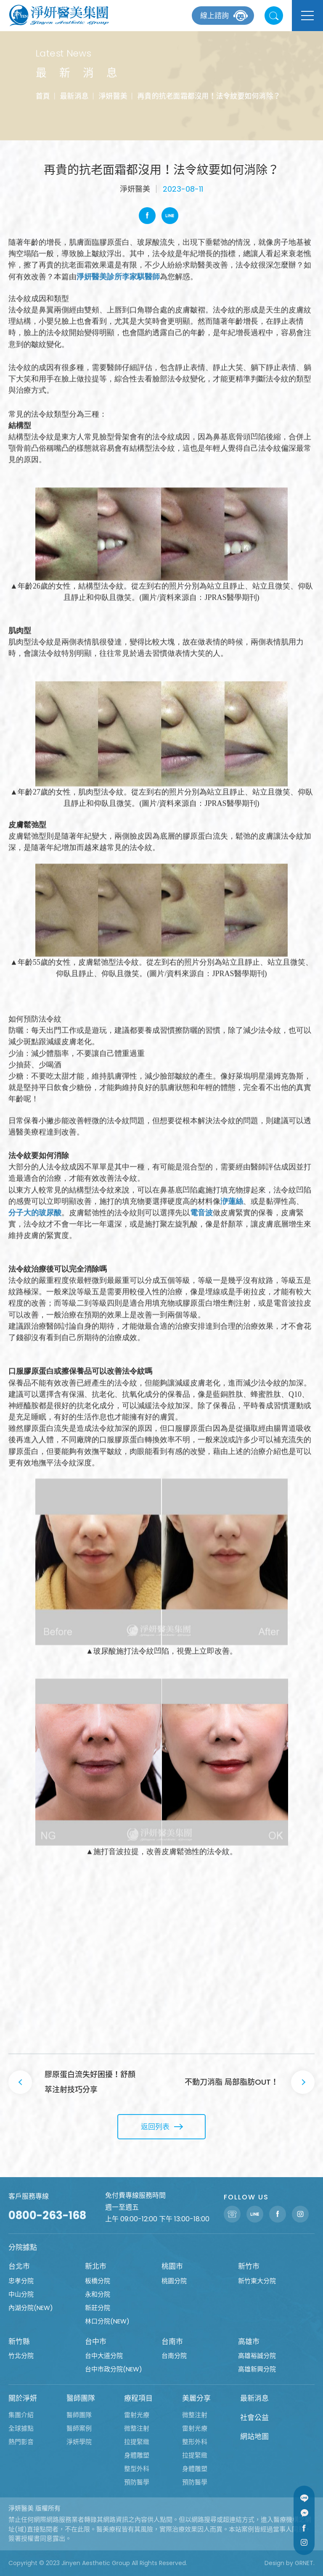 This screenshot has width=323, height=2576. I want to click on 再貴的抗老面霜都沒用！法令紋要如何消除？, so click(208, 96).